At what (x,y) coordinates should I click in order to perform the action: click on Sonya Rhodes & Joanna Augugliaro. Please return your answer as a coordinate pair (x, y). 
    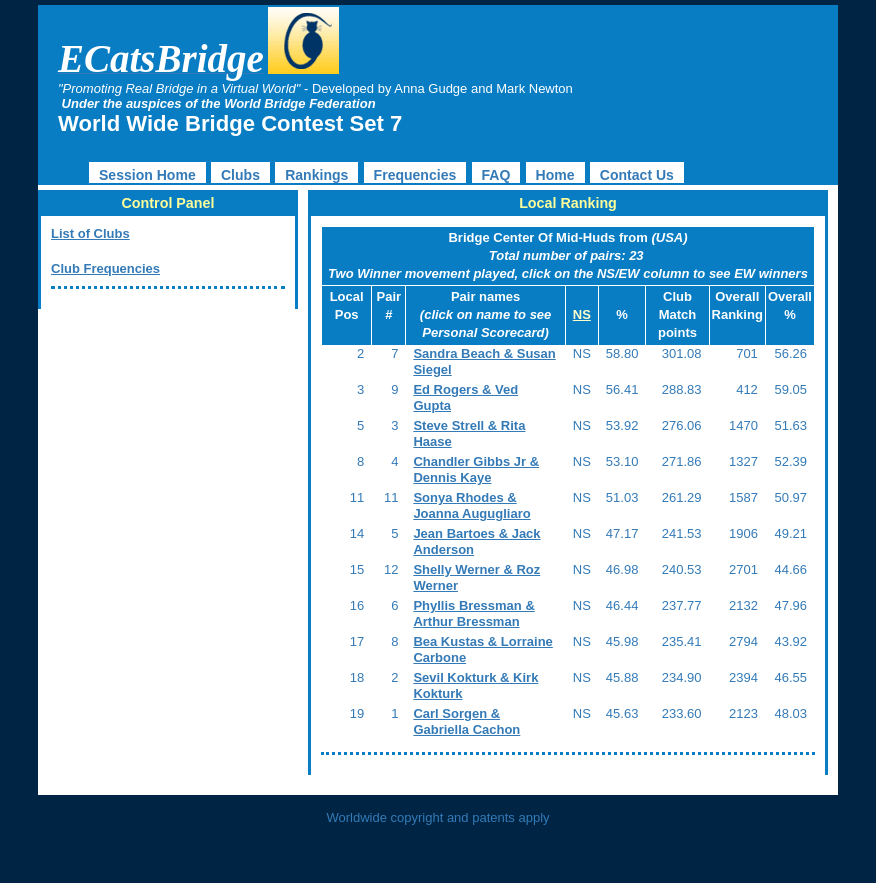
    Looking at the image, I should click on (471, 505).